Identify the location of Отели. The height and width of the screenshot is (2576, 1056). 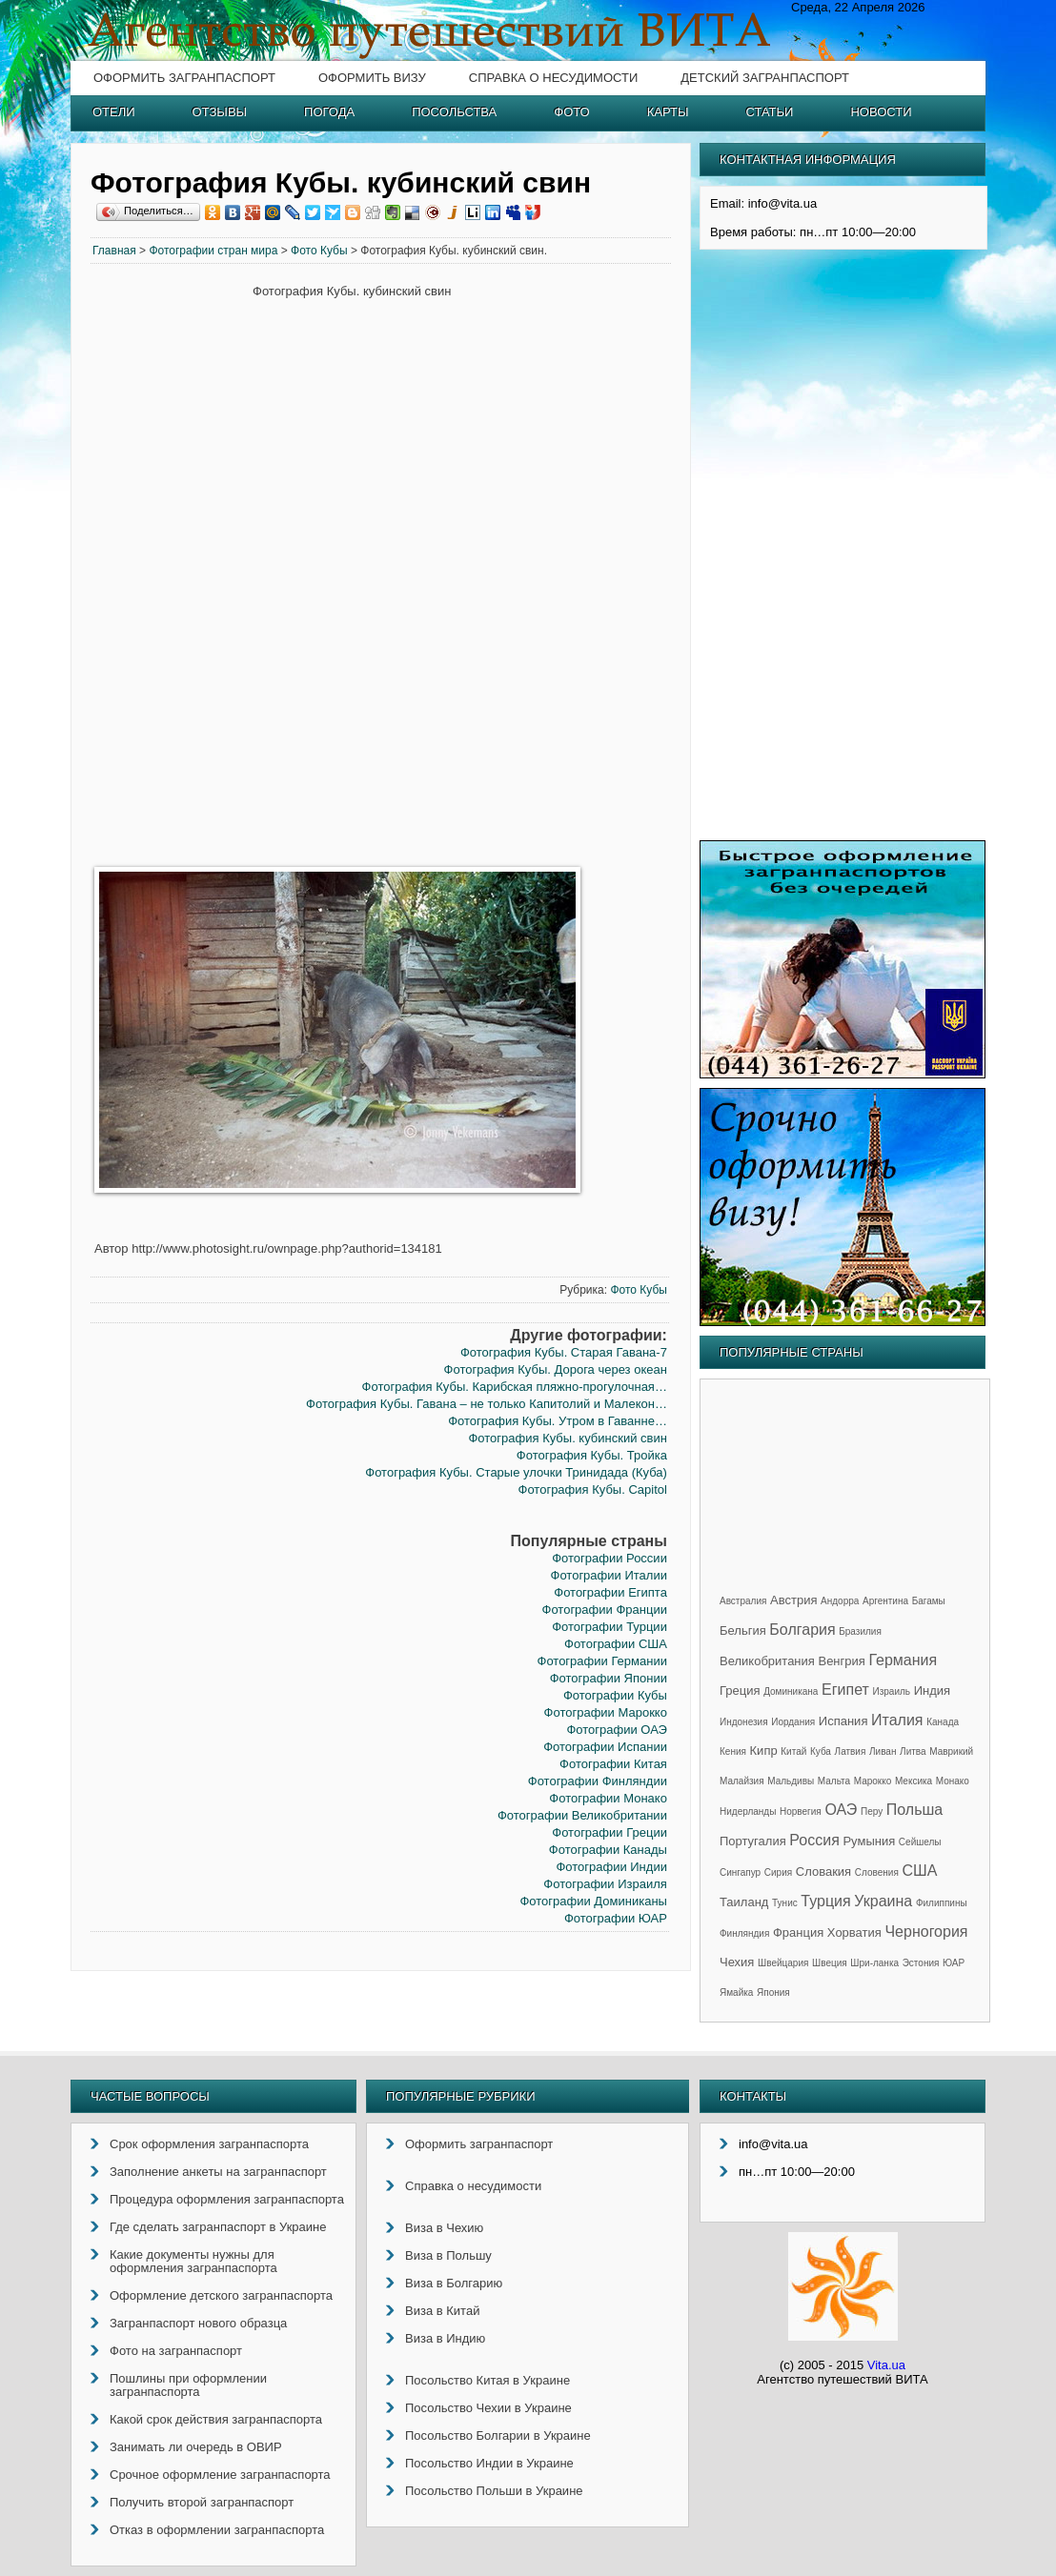
(113, 112).